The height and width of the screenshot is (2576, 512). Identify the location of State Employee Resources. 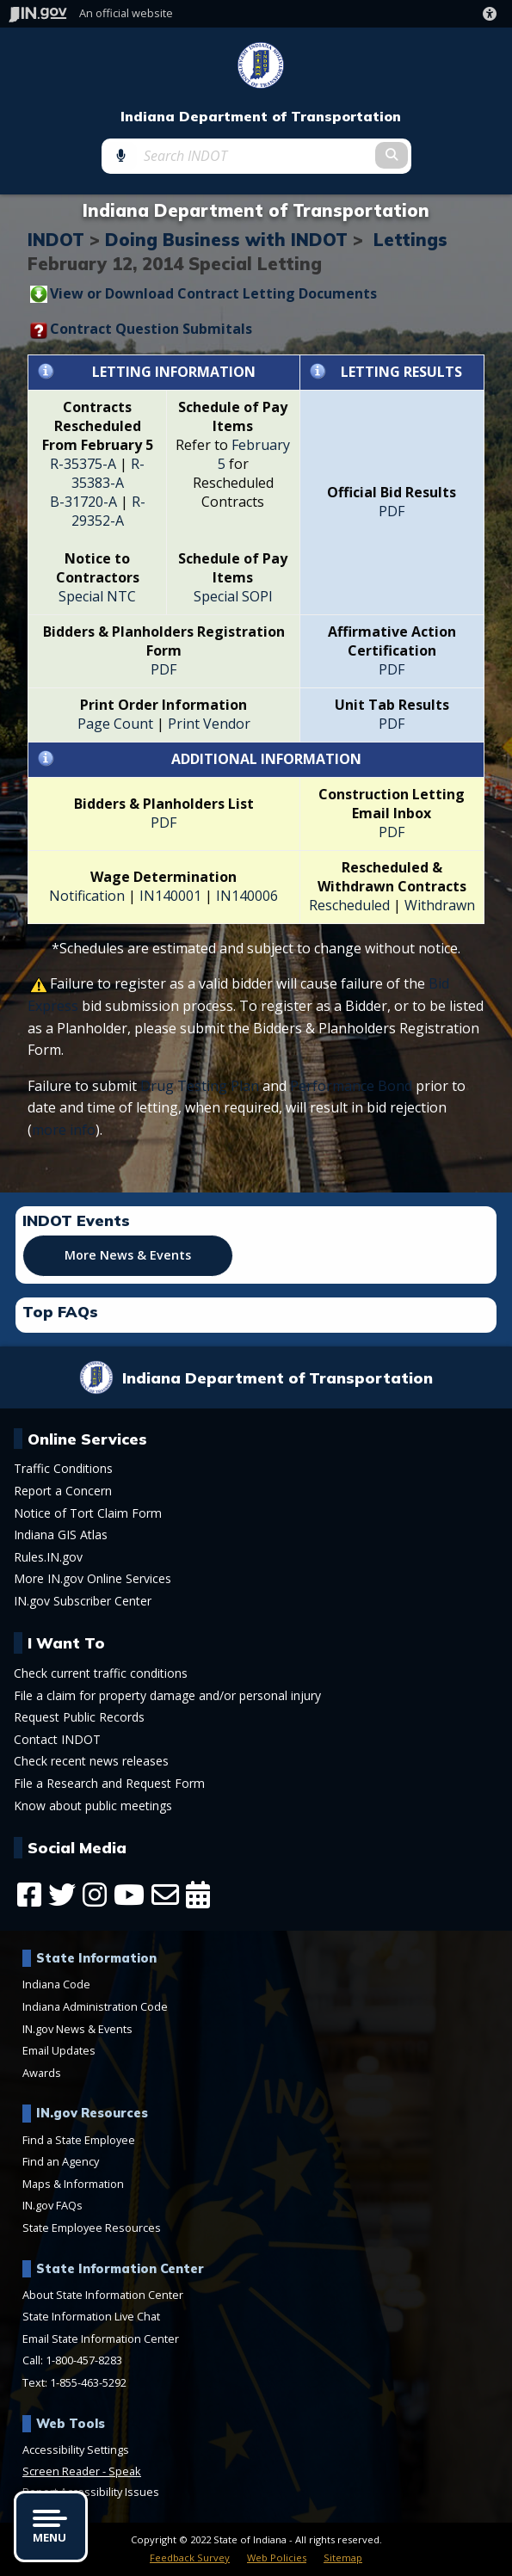
(91, 2227).